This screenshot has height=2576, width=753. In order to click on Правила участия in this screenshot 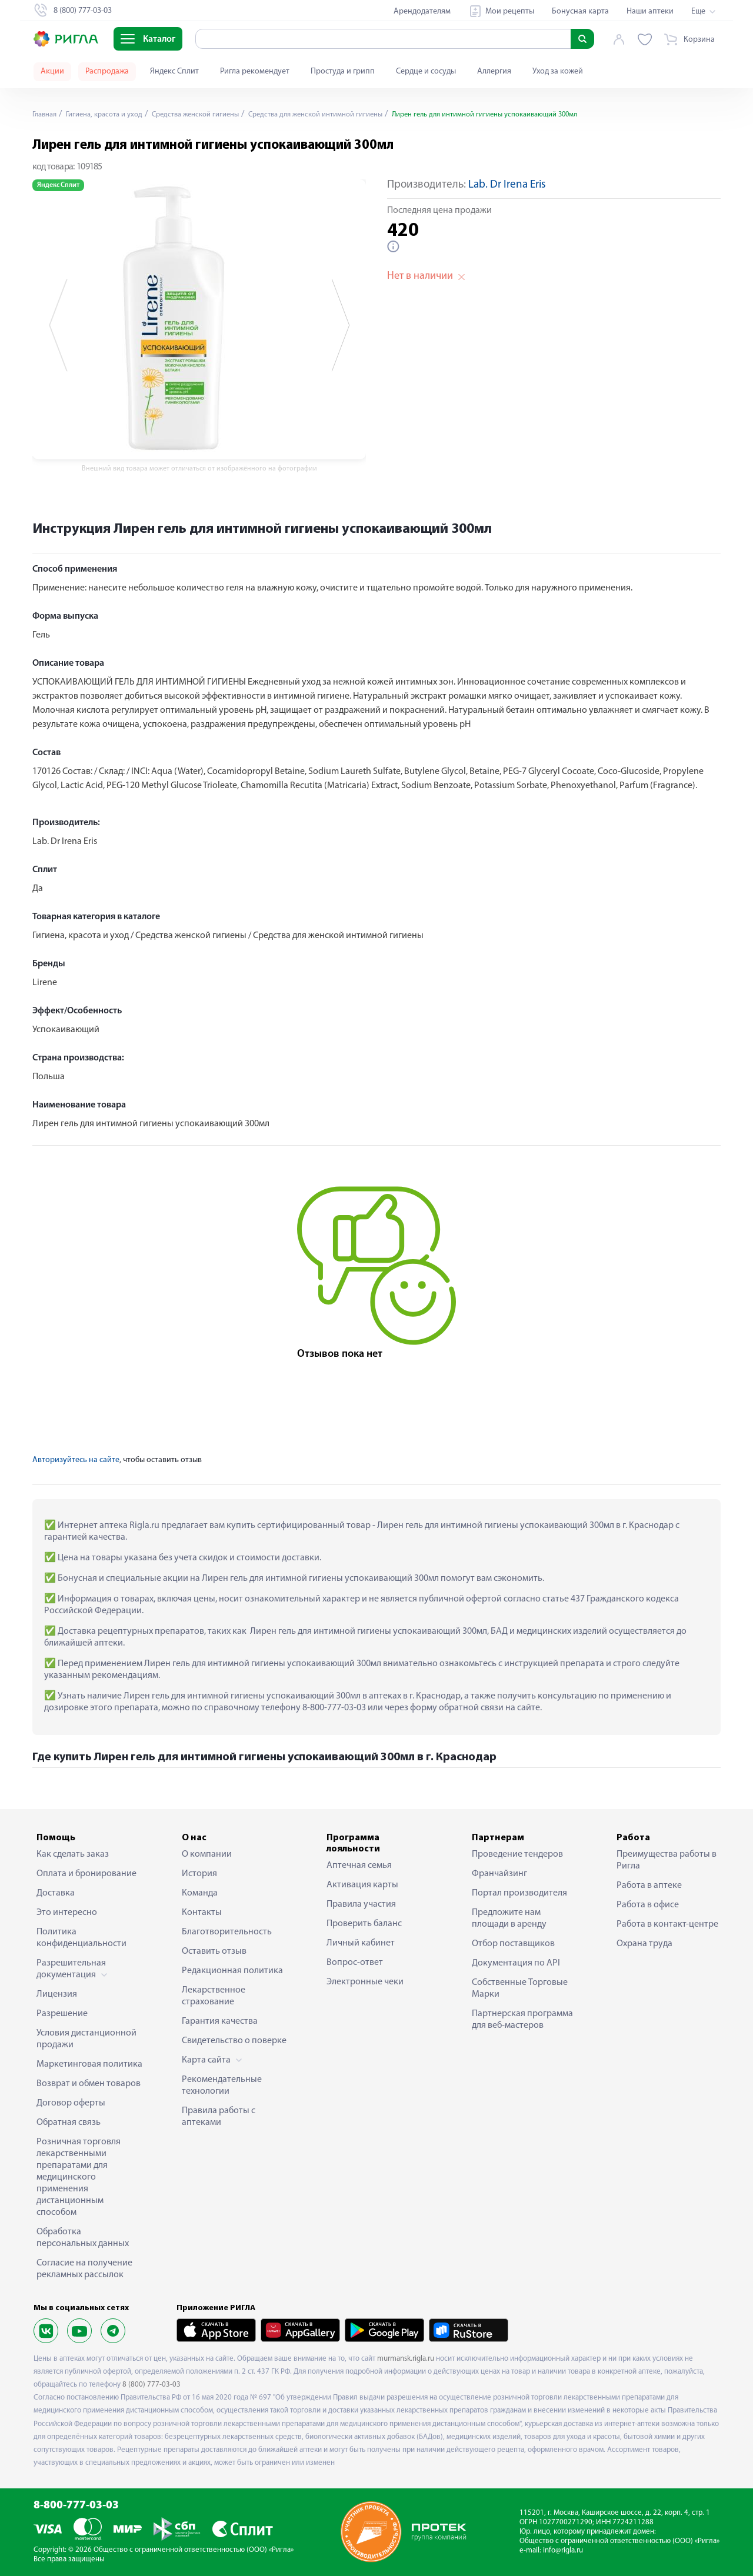, I will do `click(361, 1904)`.